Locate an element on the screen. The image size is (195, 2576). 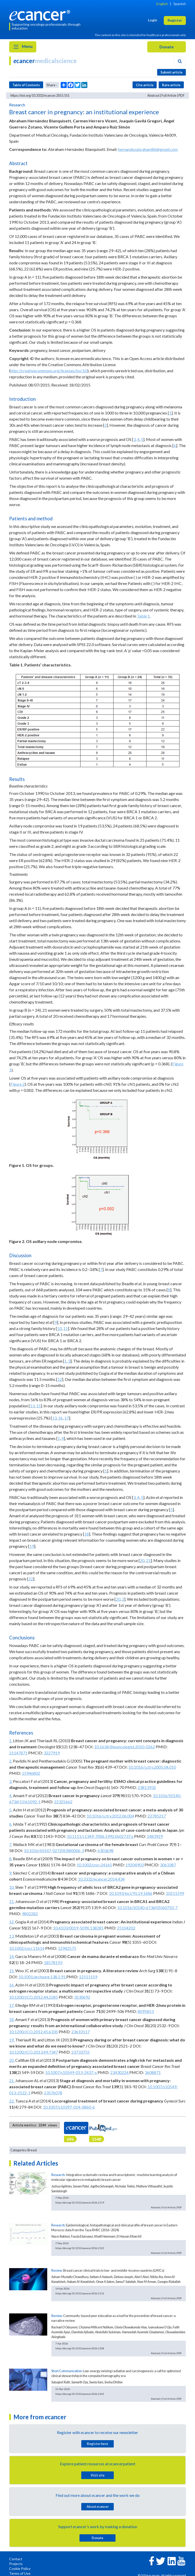
10.1002/cncr.11614 is located at coordinates (26, 1948).